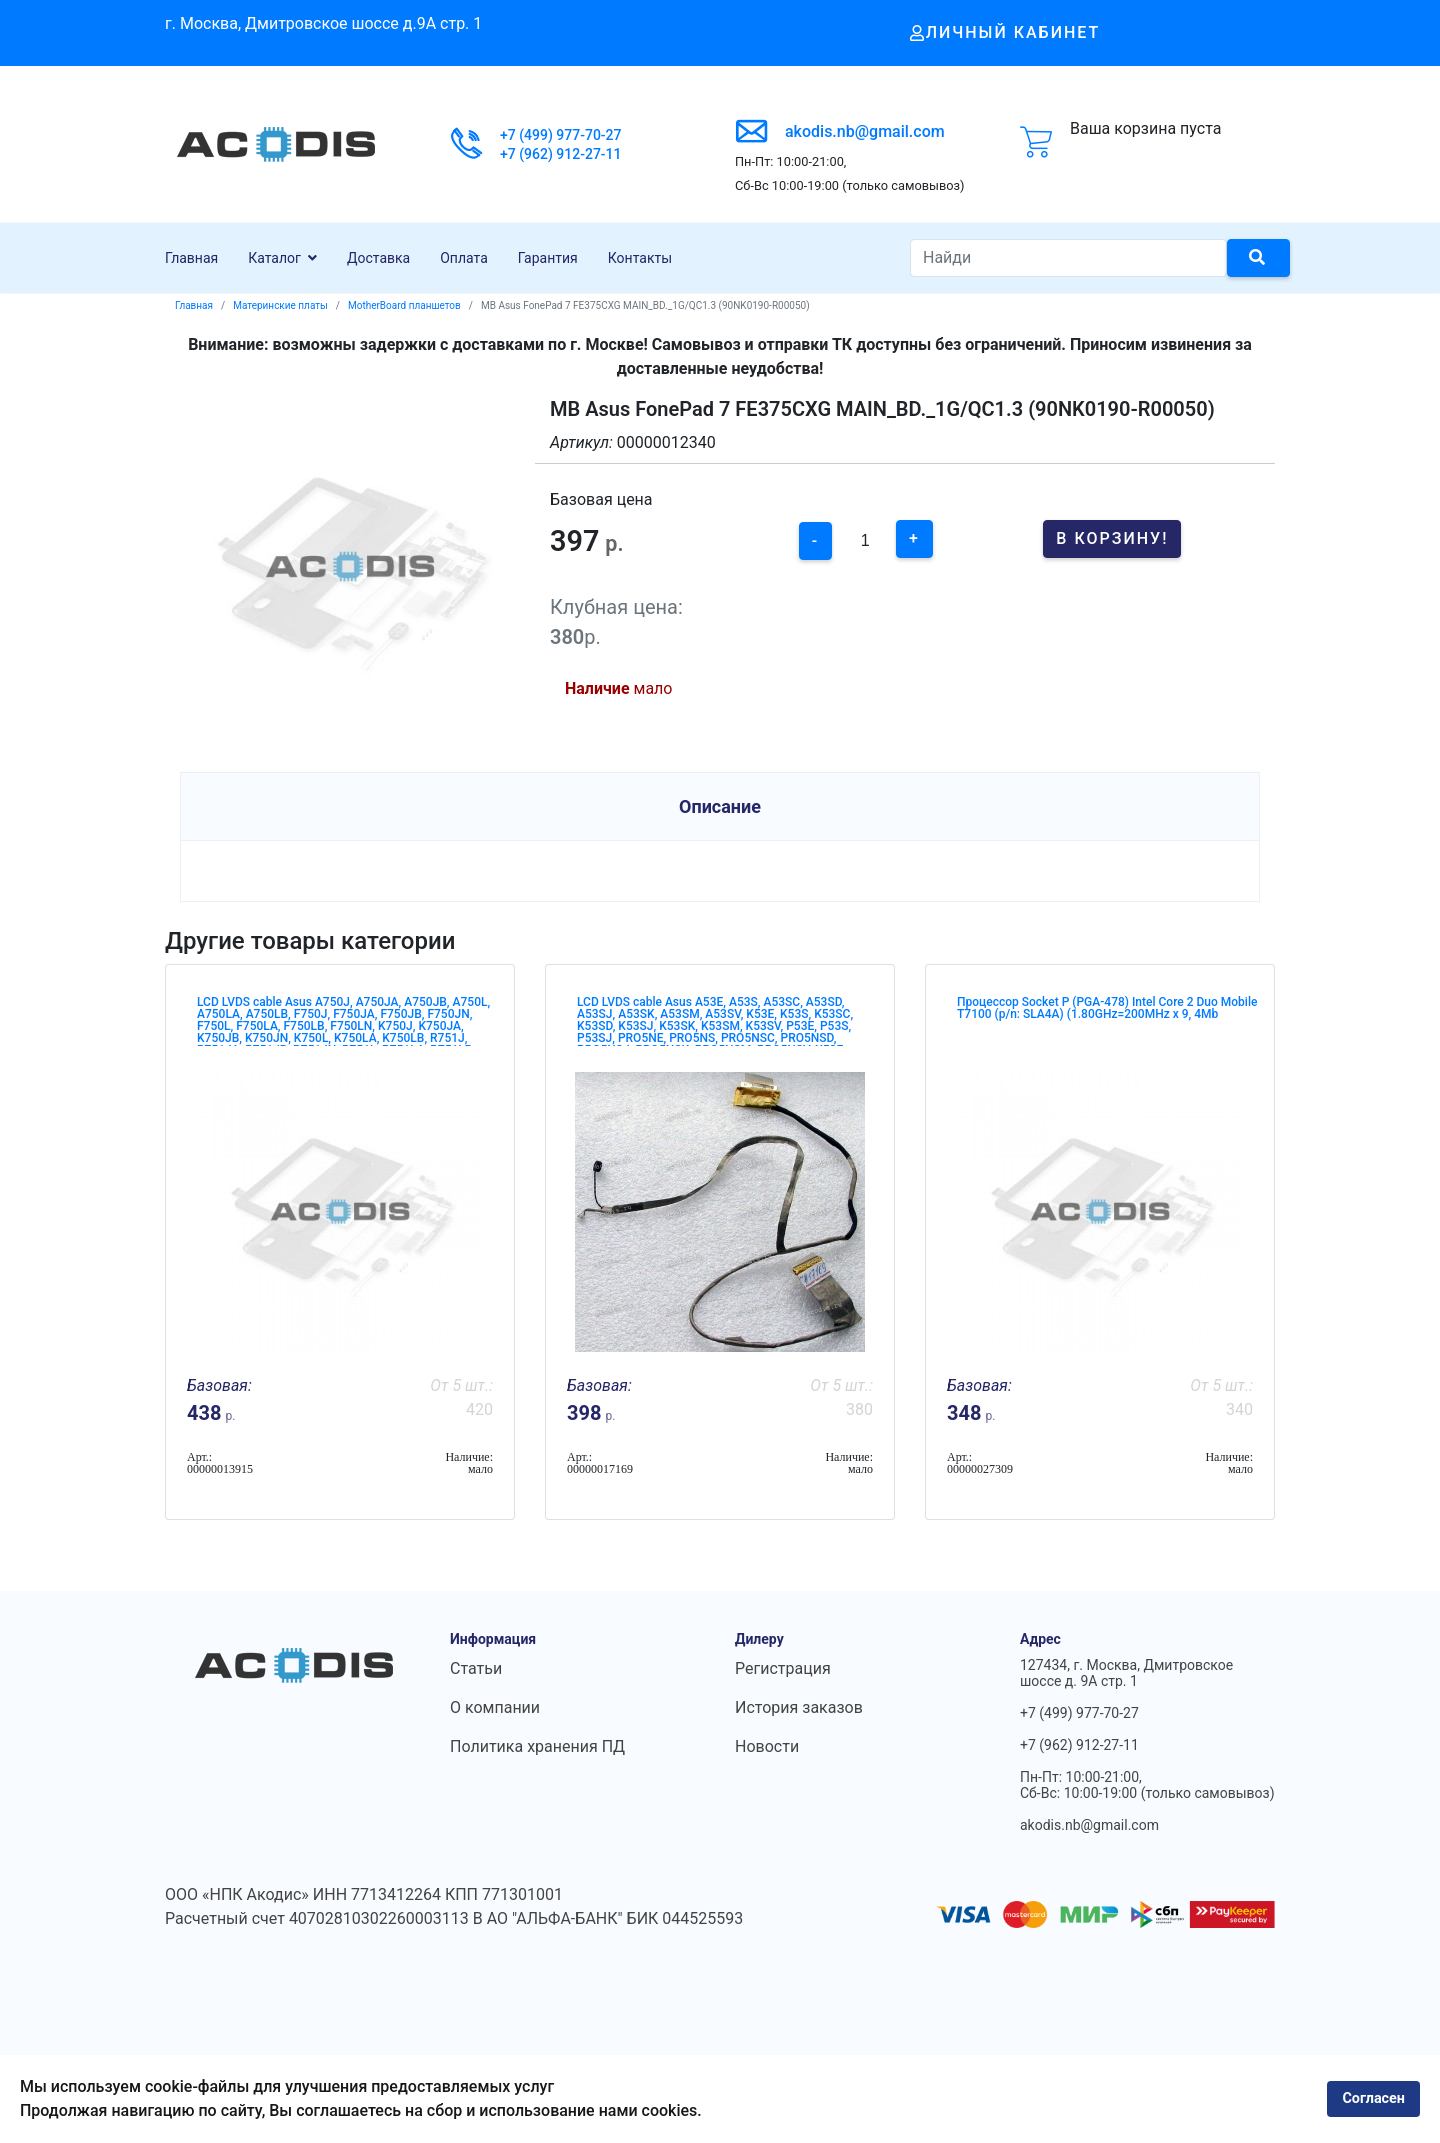 The height and width of the screenshot is (2143, 1440). What do you see at coordinates (783, 1668) in the screenshot?
I see `Регистрация` at bounding box center [783, 1668].